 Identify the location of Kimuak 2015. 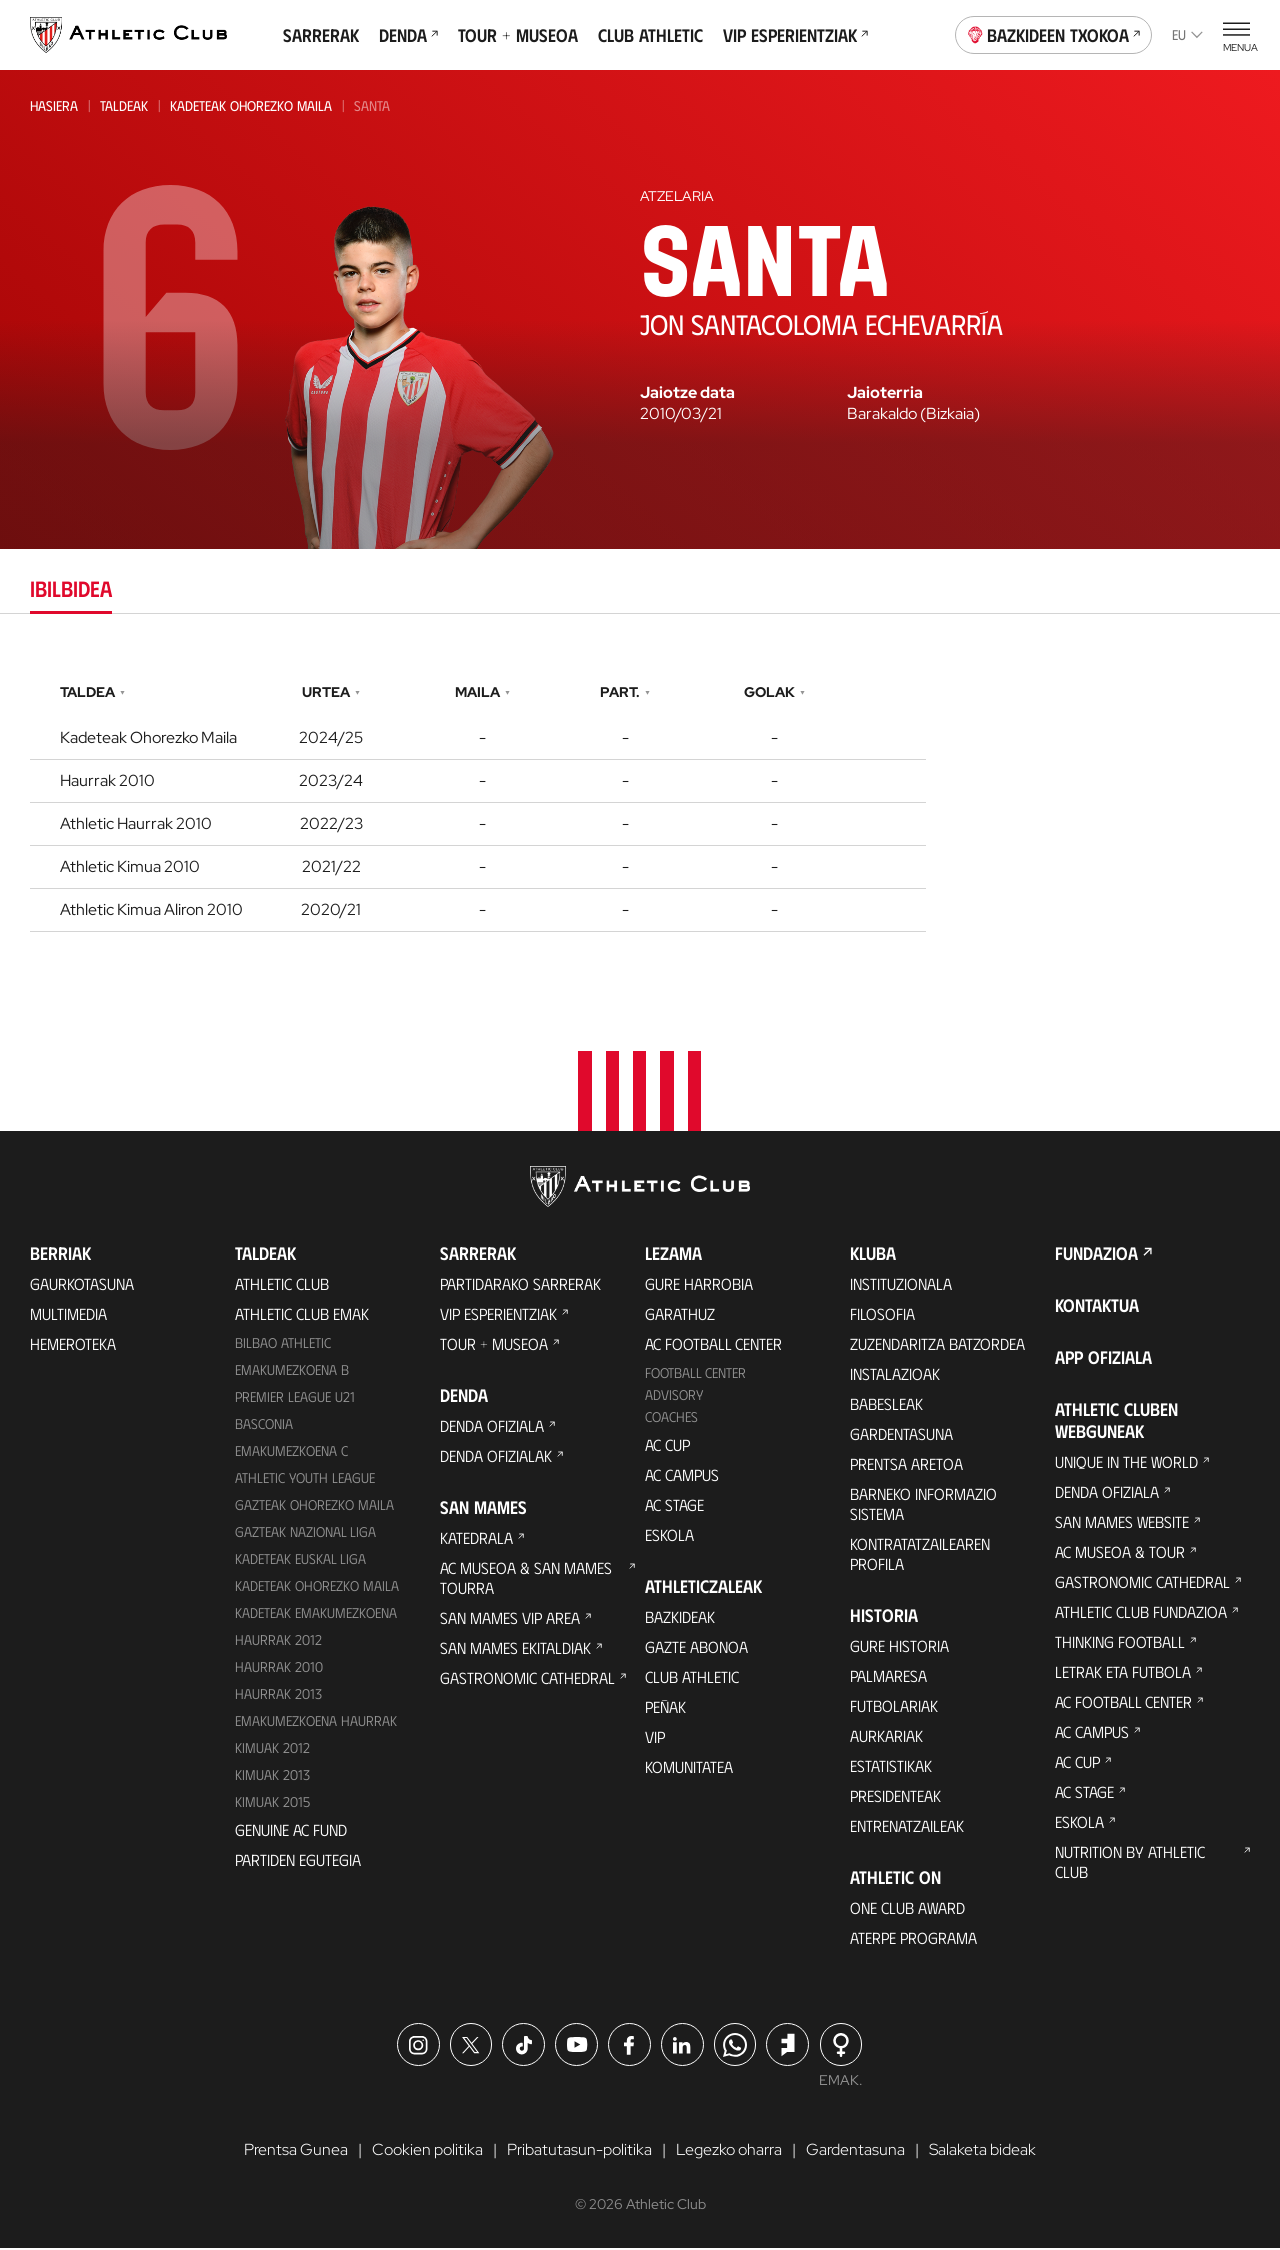
(272, 1802).